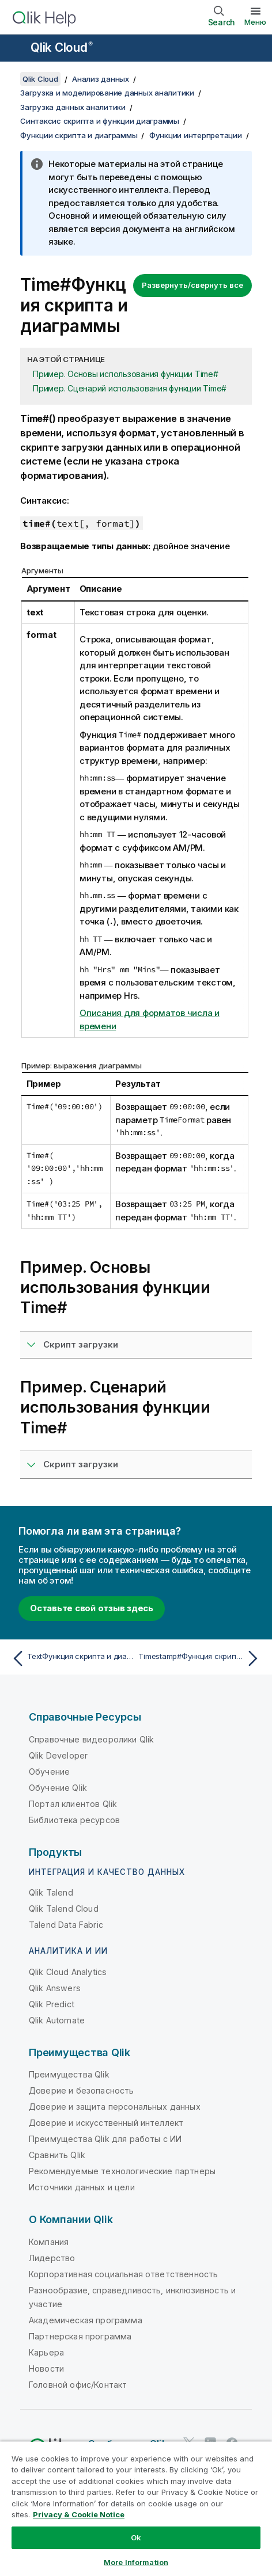  What do you see at coordinates (51, 1892) in the screenshot?
I see `Qlik Talend` at bounding box center [51, 1892].